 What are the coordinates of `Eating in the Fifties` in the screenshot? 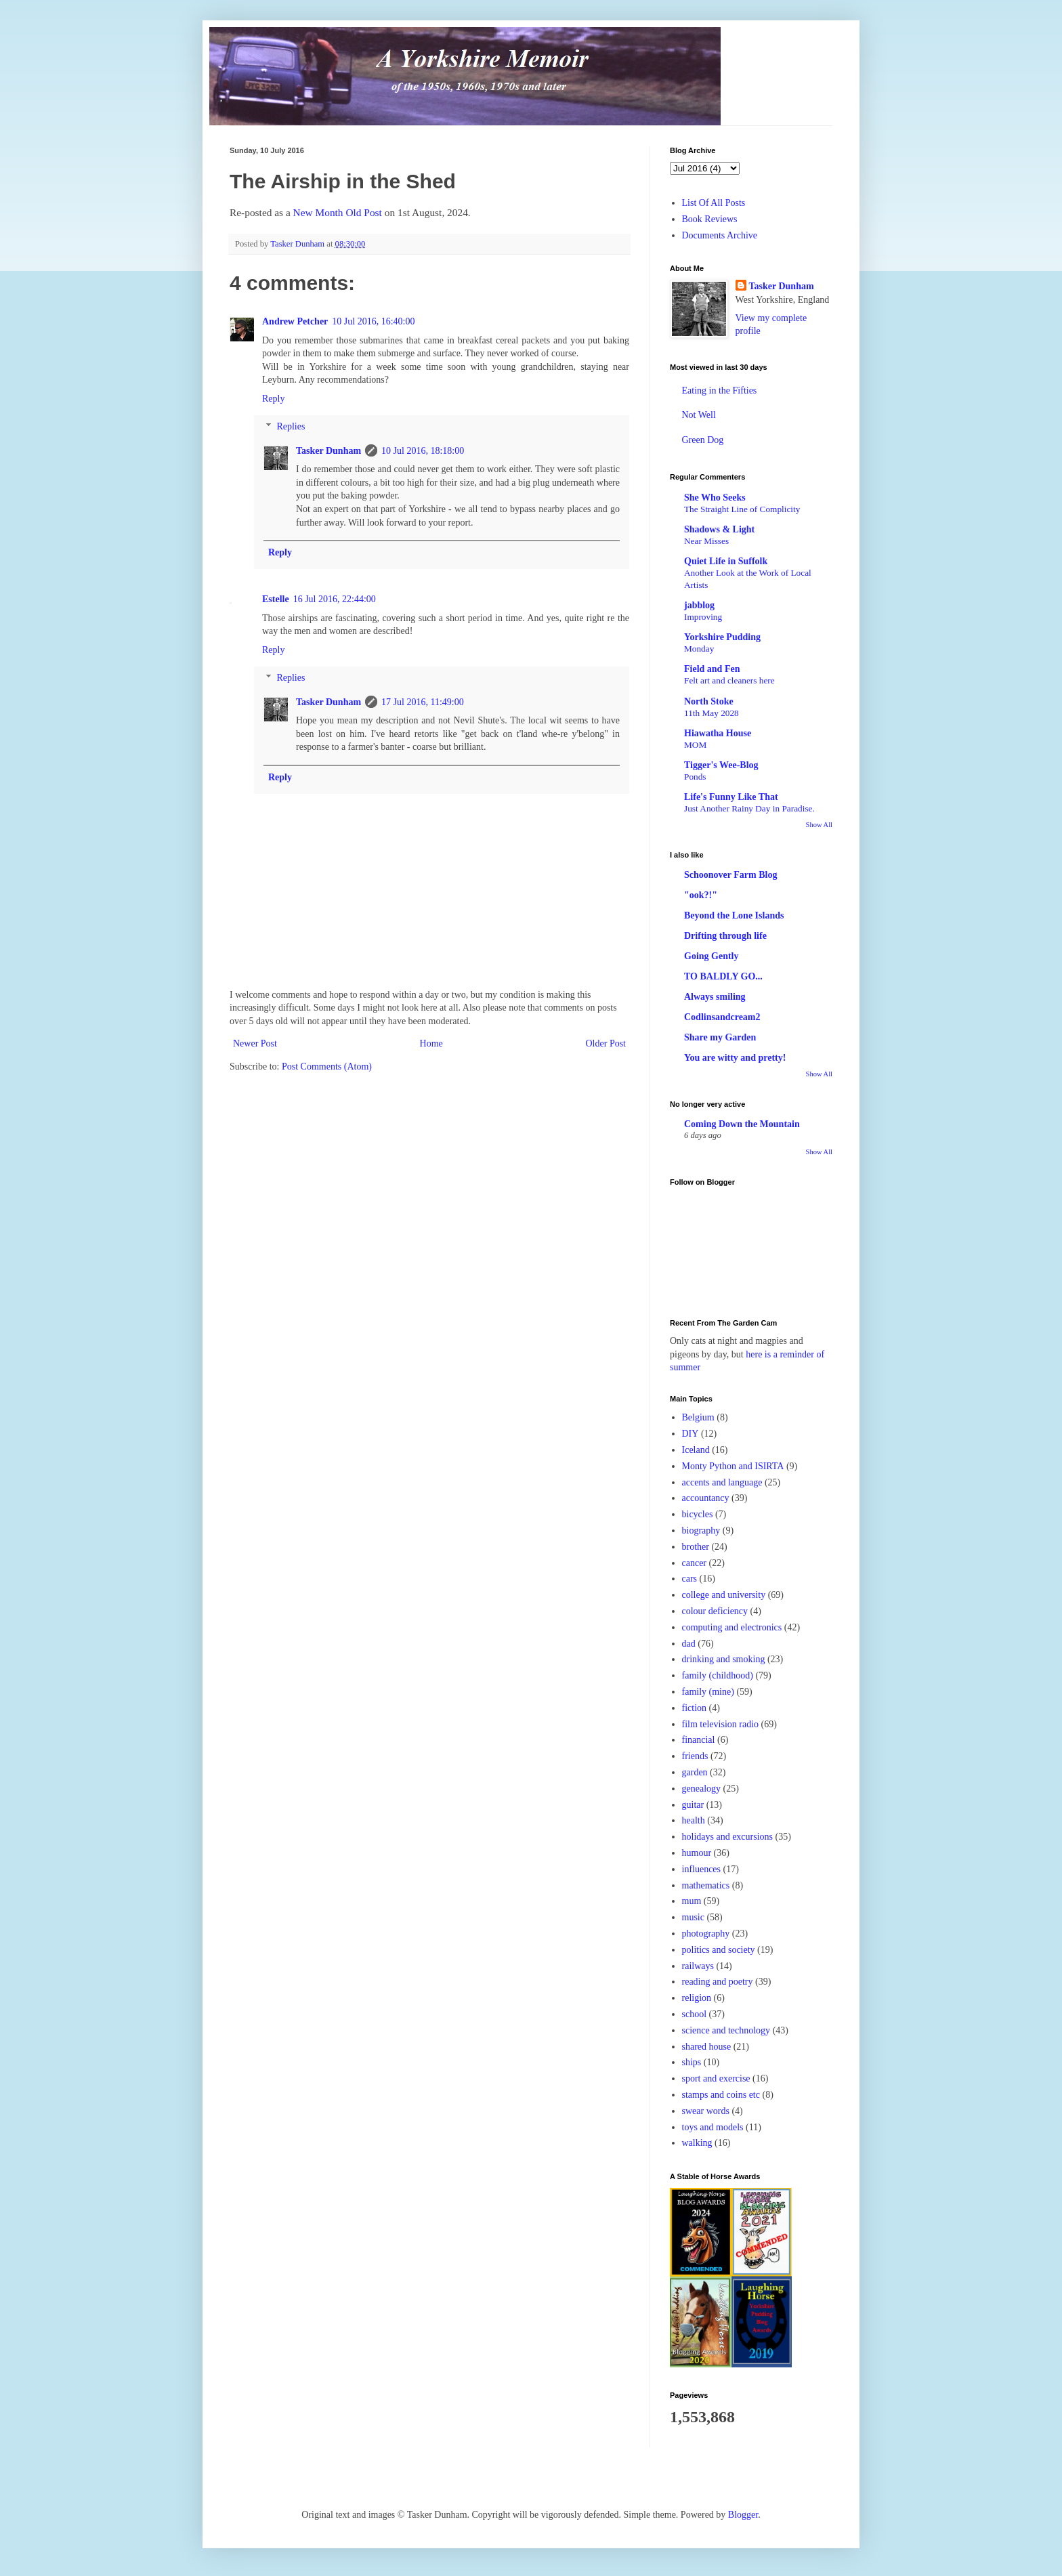 It's located at (719, 390).